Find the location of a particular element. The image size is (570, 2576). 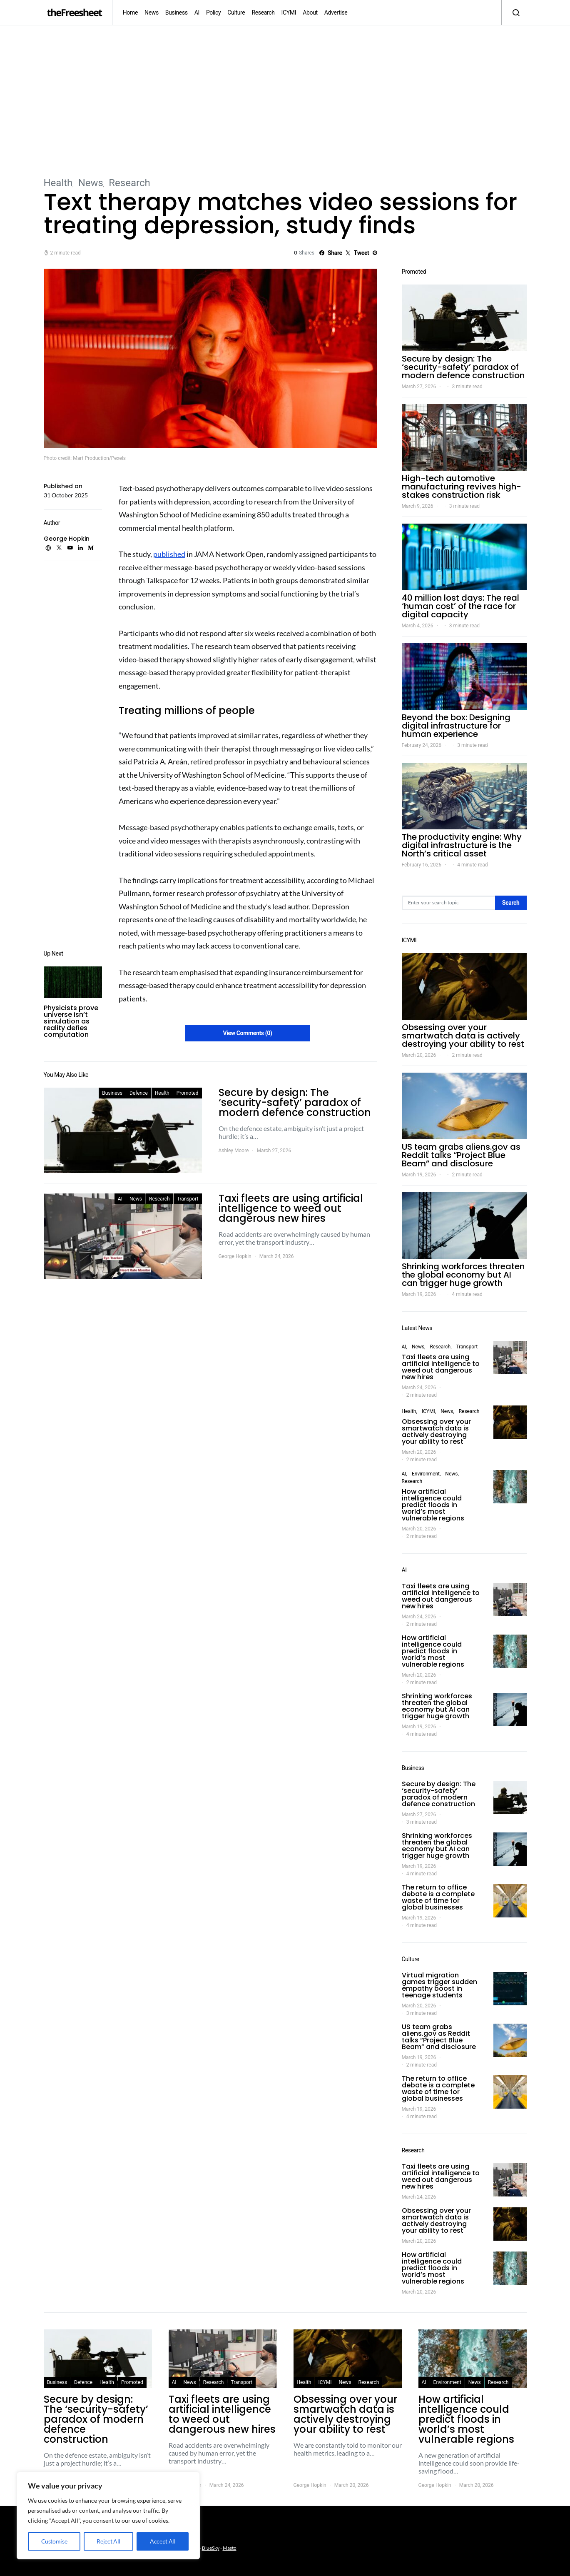

About is located at coordinates (310, 12).